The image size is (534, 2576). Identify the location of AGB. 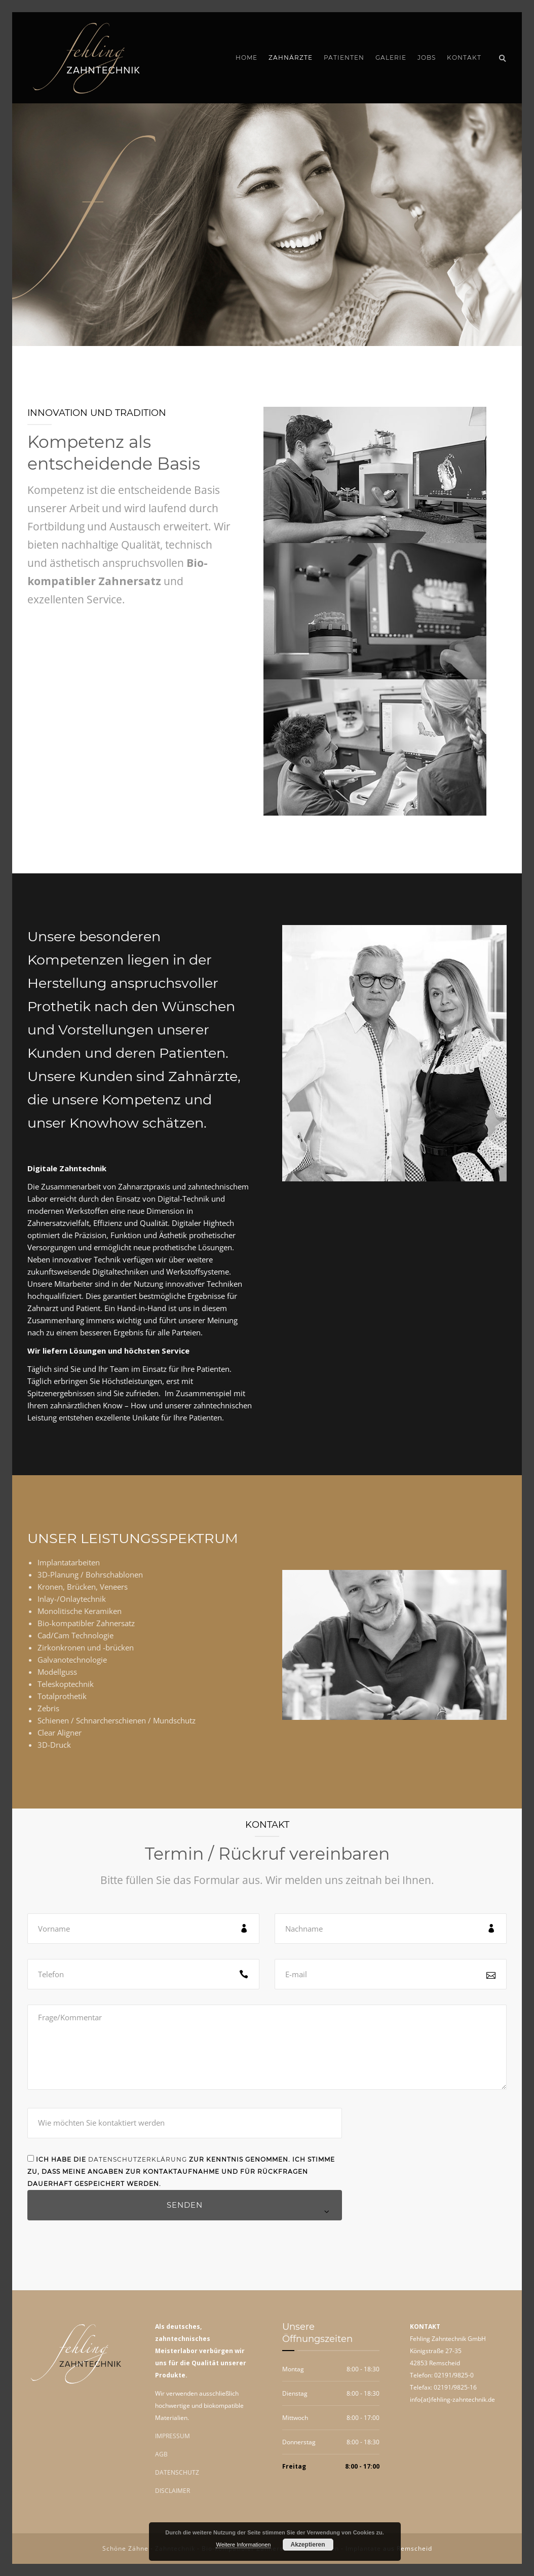
(161, 2454).